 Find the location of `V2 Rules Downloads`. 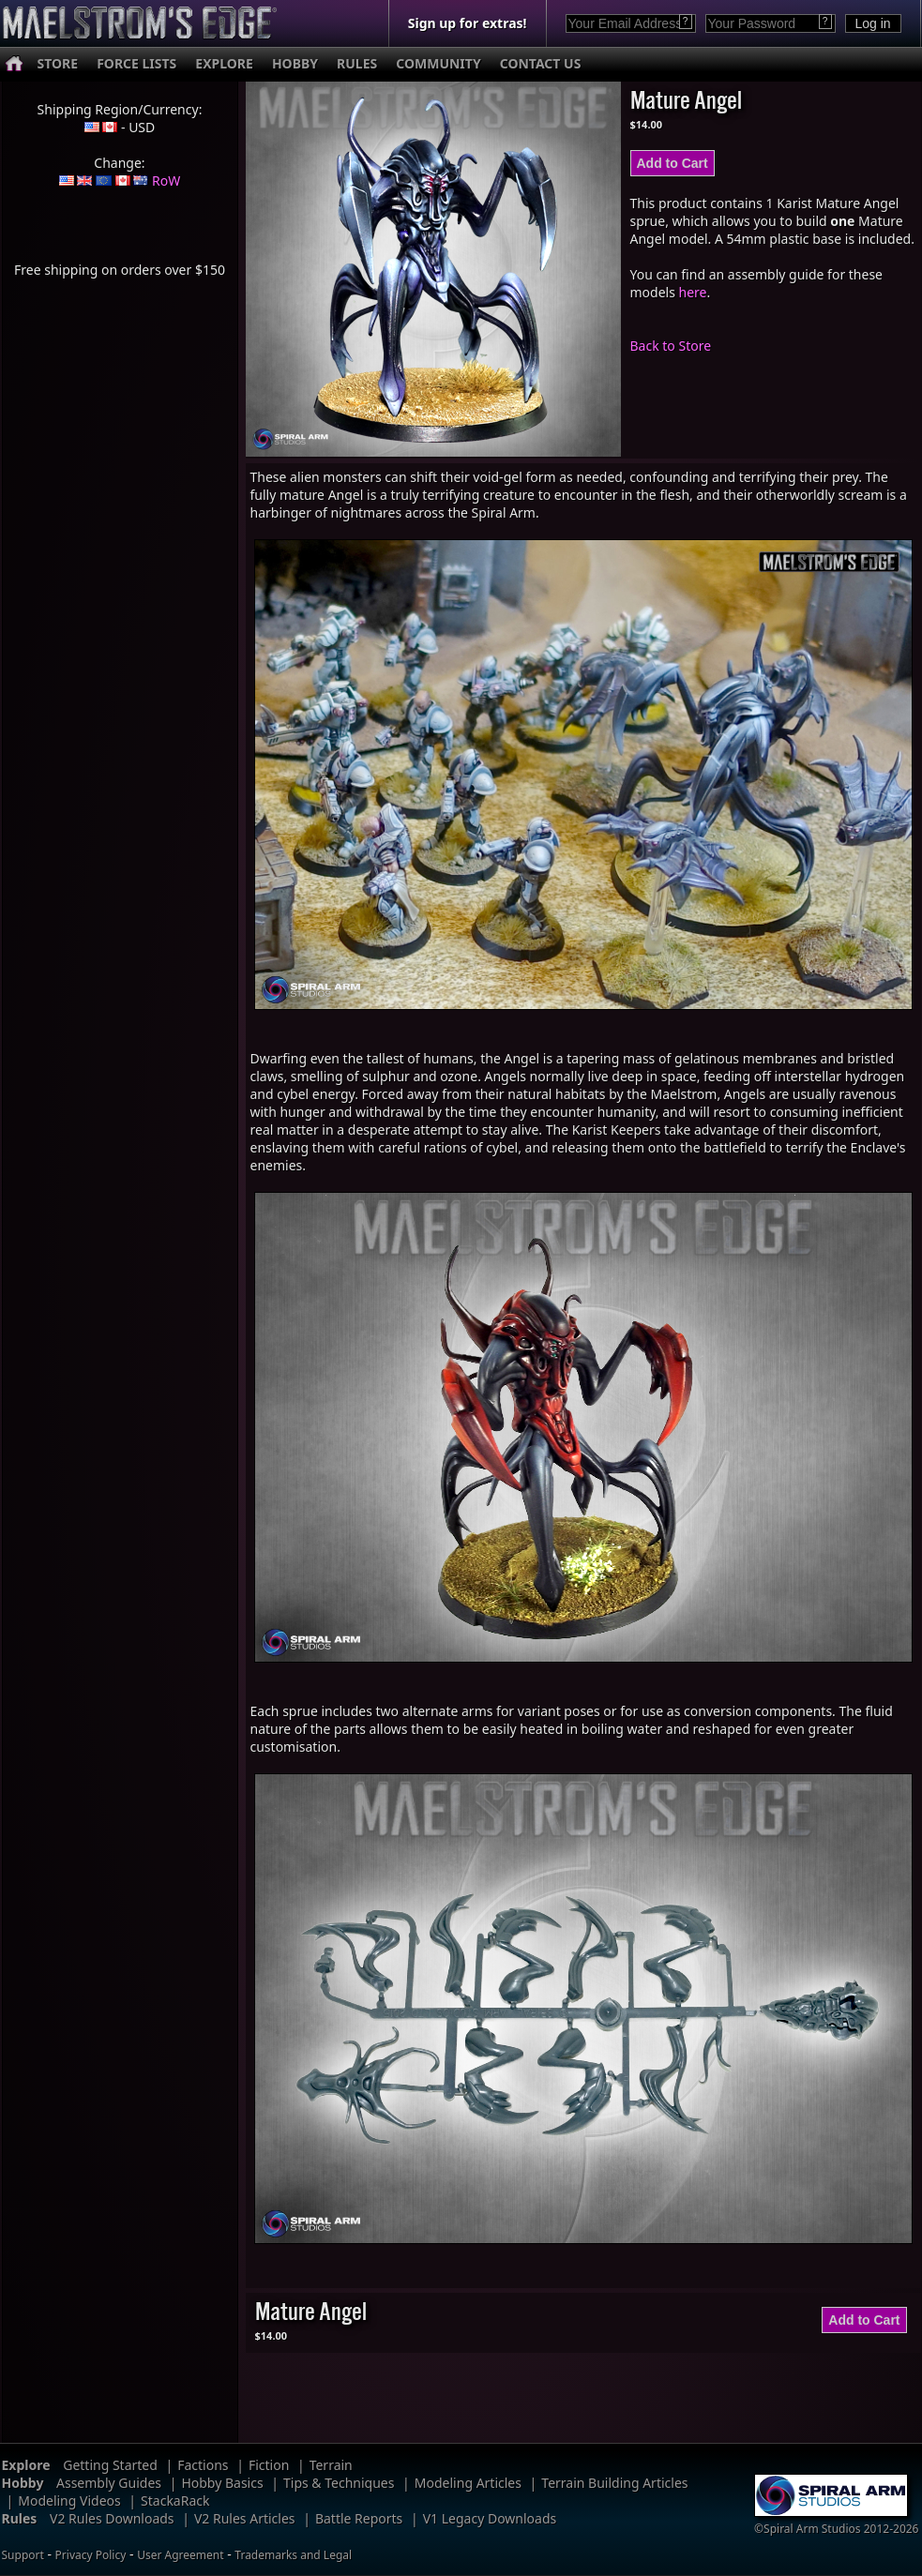

V2 Rules Downloads is located at coordinates (112, 2518).